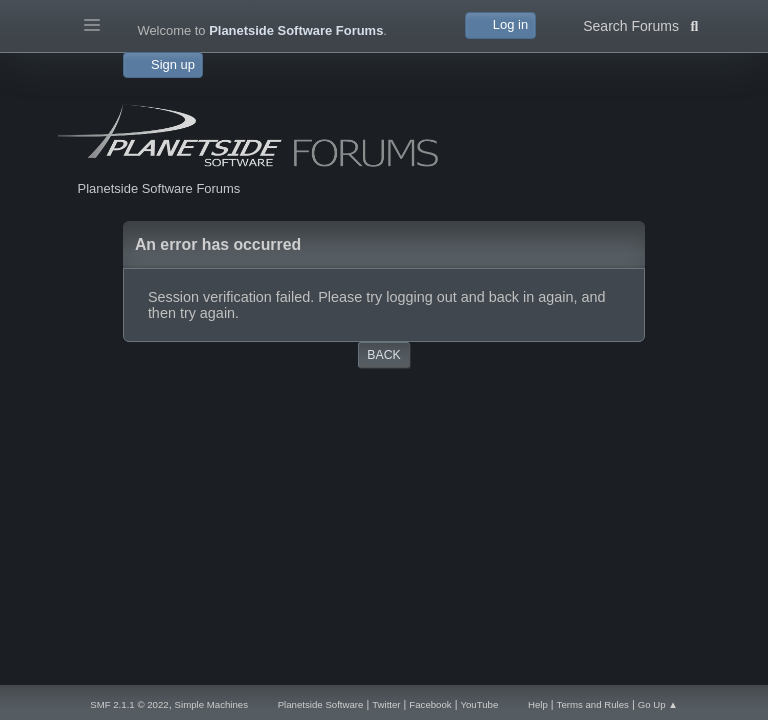 Image resolution: width=768 pixels, height=720 pixels. Describe the element at coordinates (538, 704) in the screenshot. I see `Help` at that location.